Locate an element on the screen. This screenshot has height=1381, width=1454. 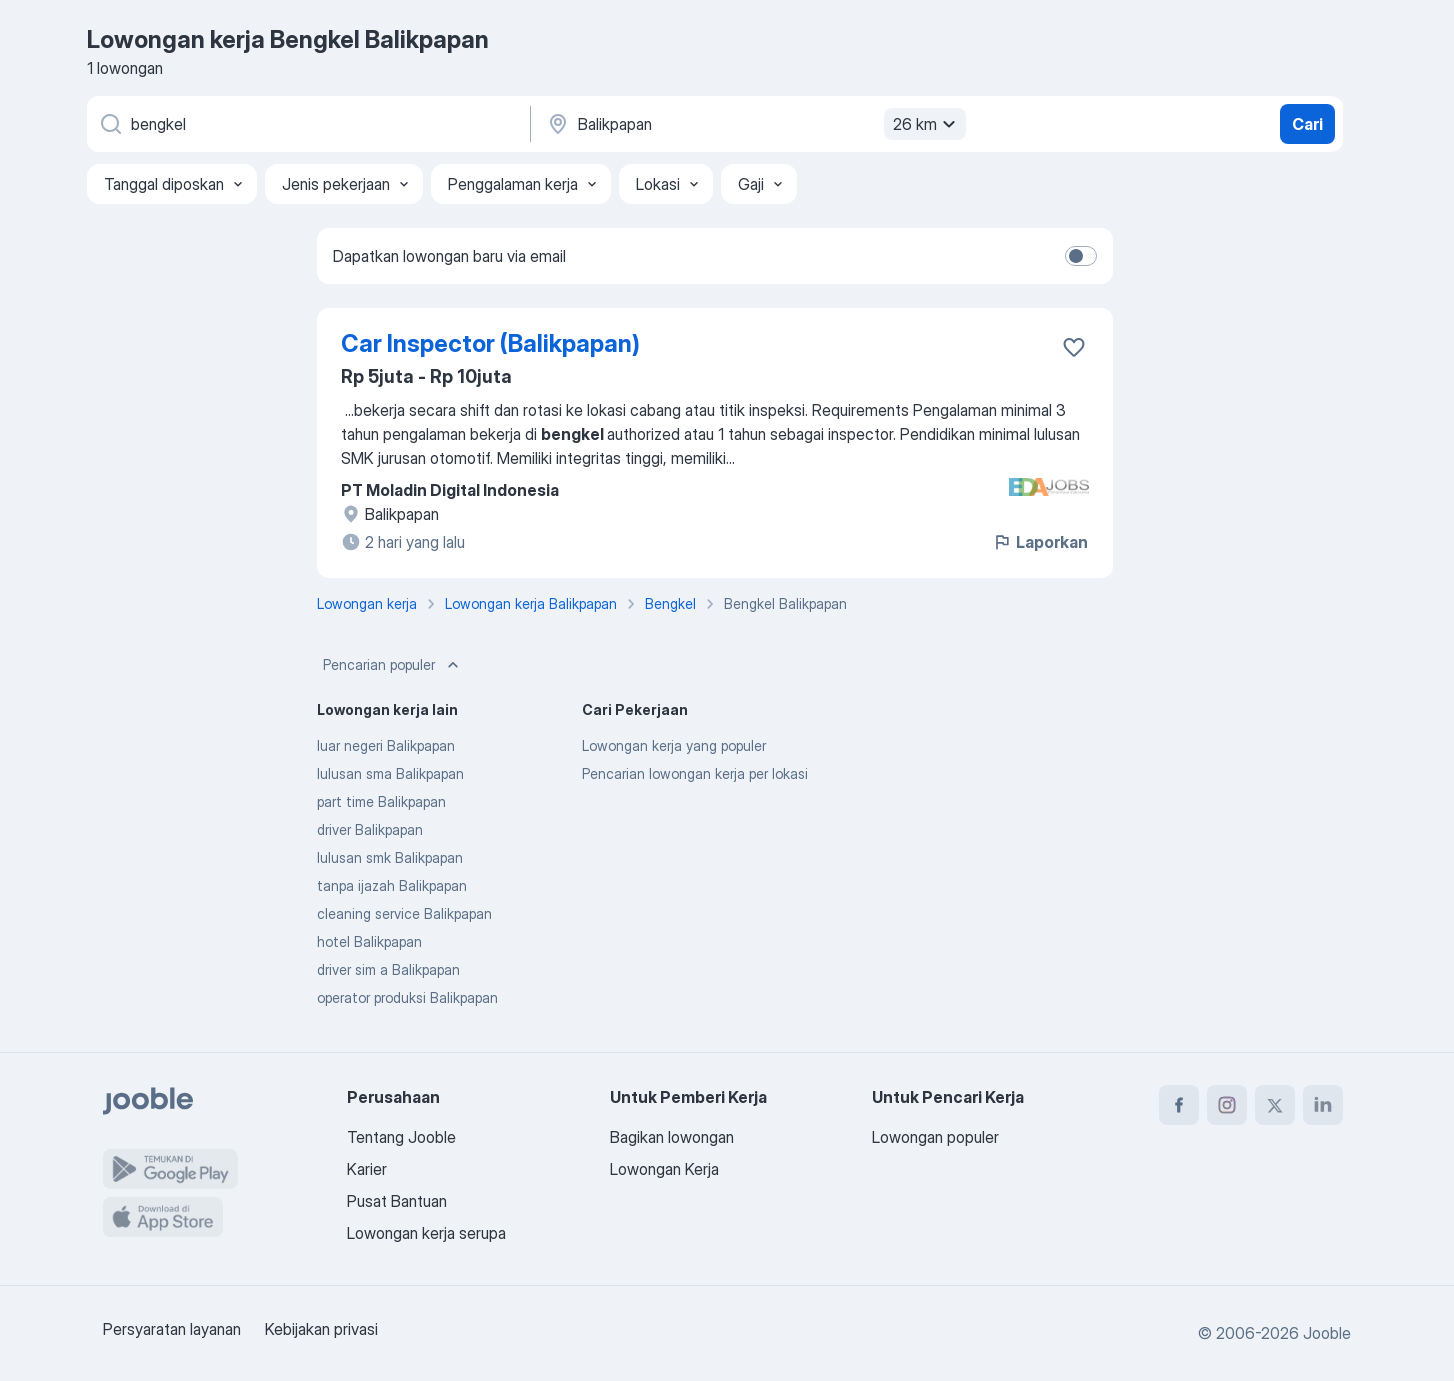
26 km is located at coordinates (927, 124).